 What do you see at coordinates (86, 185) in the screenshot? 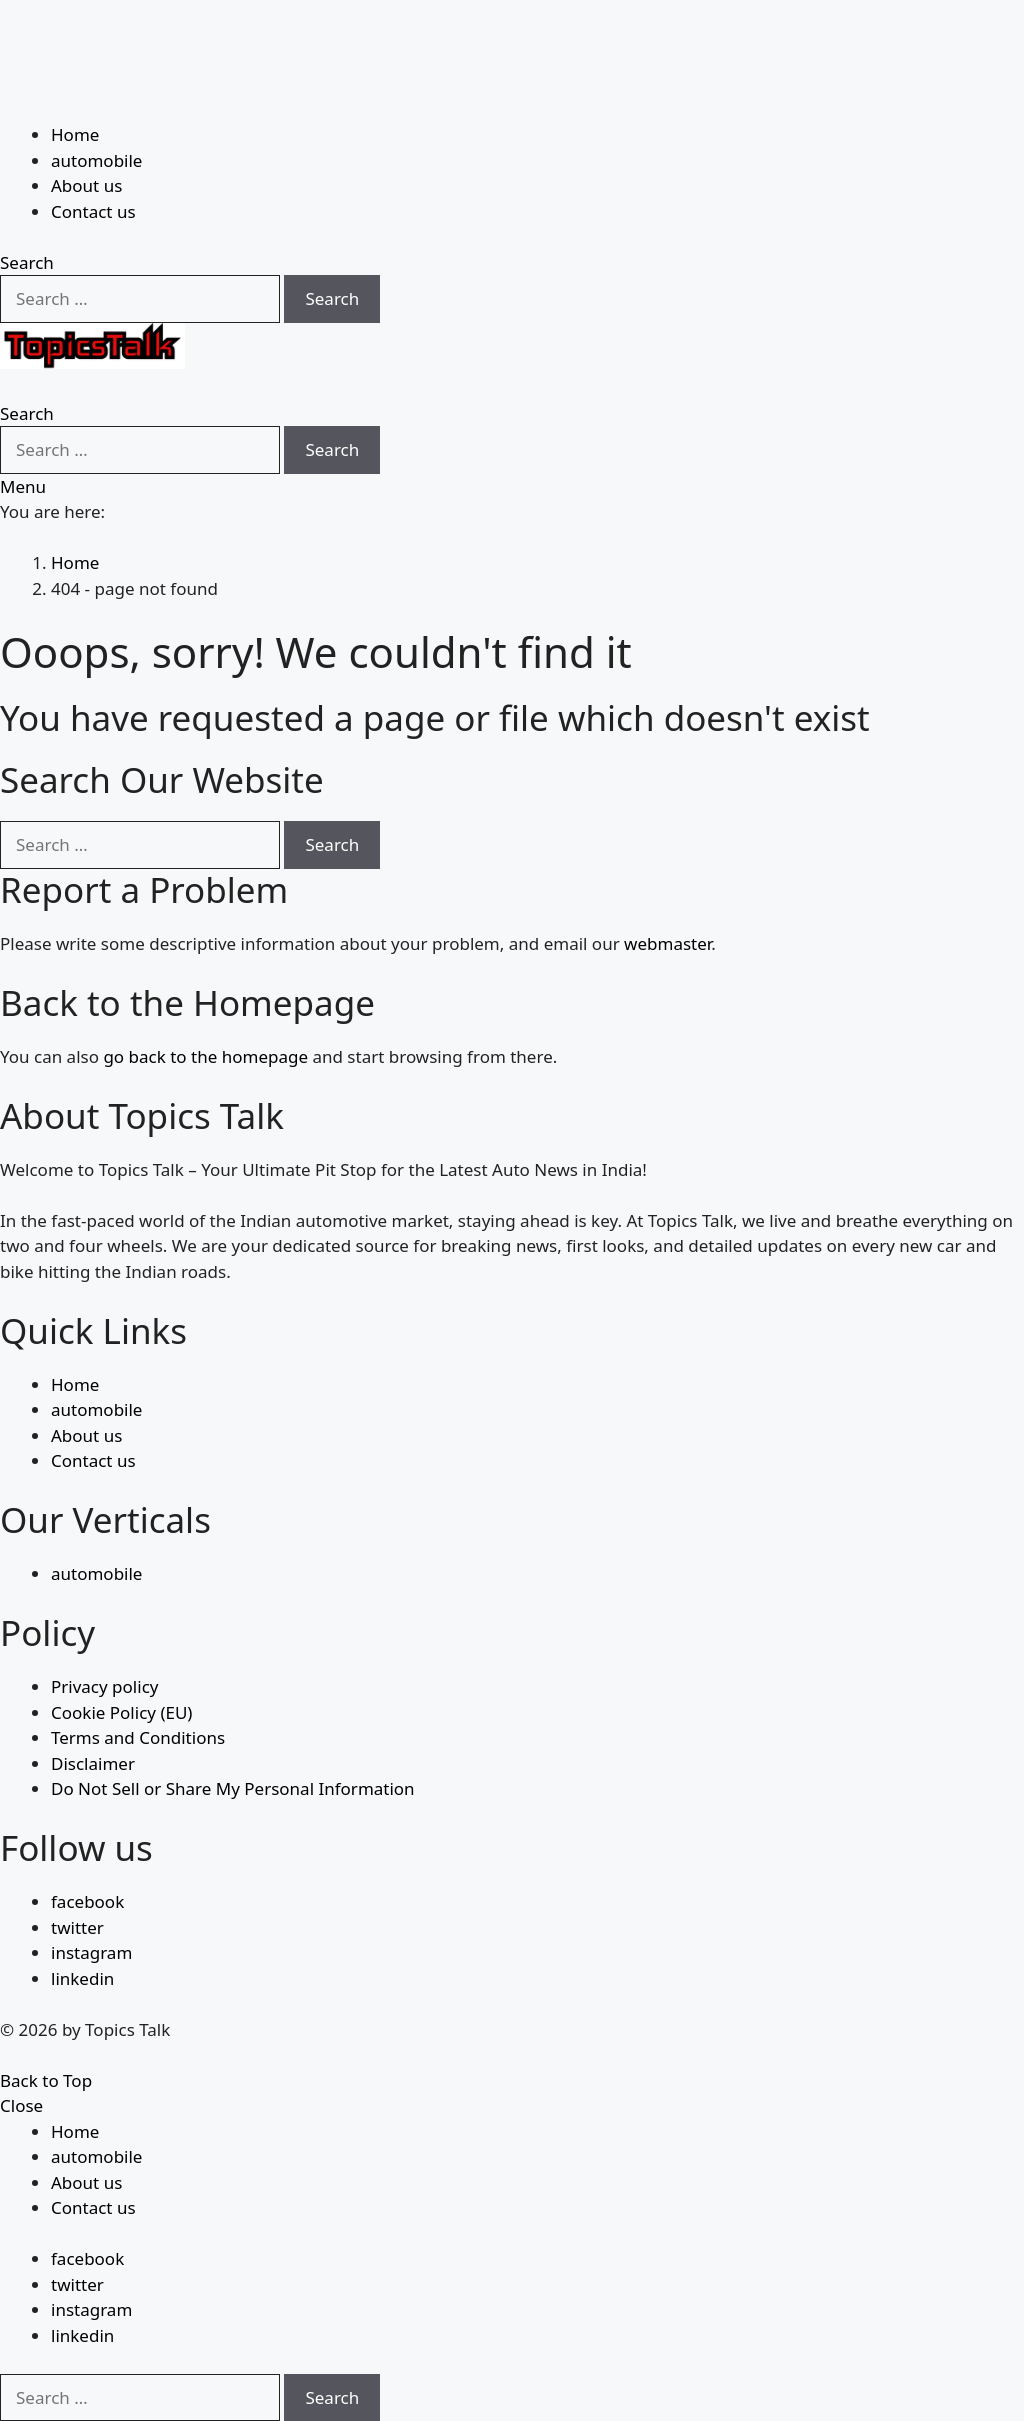
I see `About us` at bounding box center [86, 185].